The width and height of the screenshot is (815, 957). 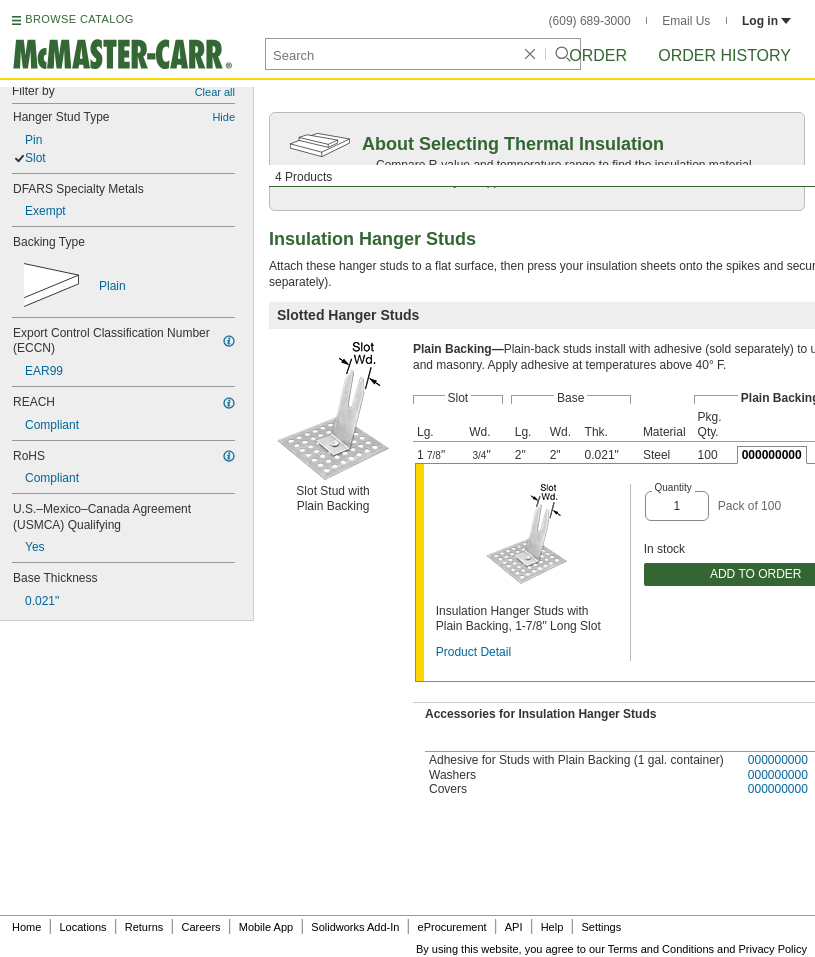 What do you see at coordinates (144, 927) in the screenshot?
I see `Returns` at bounding box center [144, 927].